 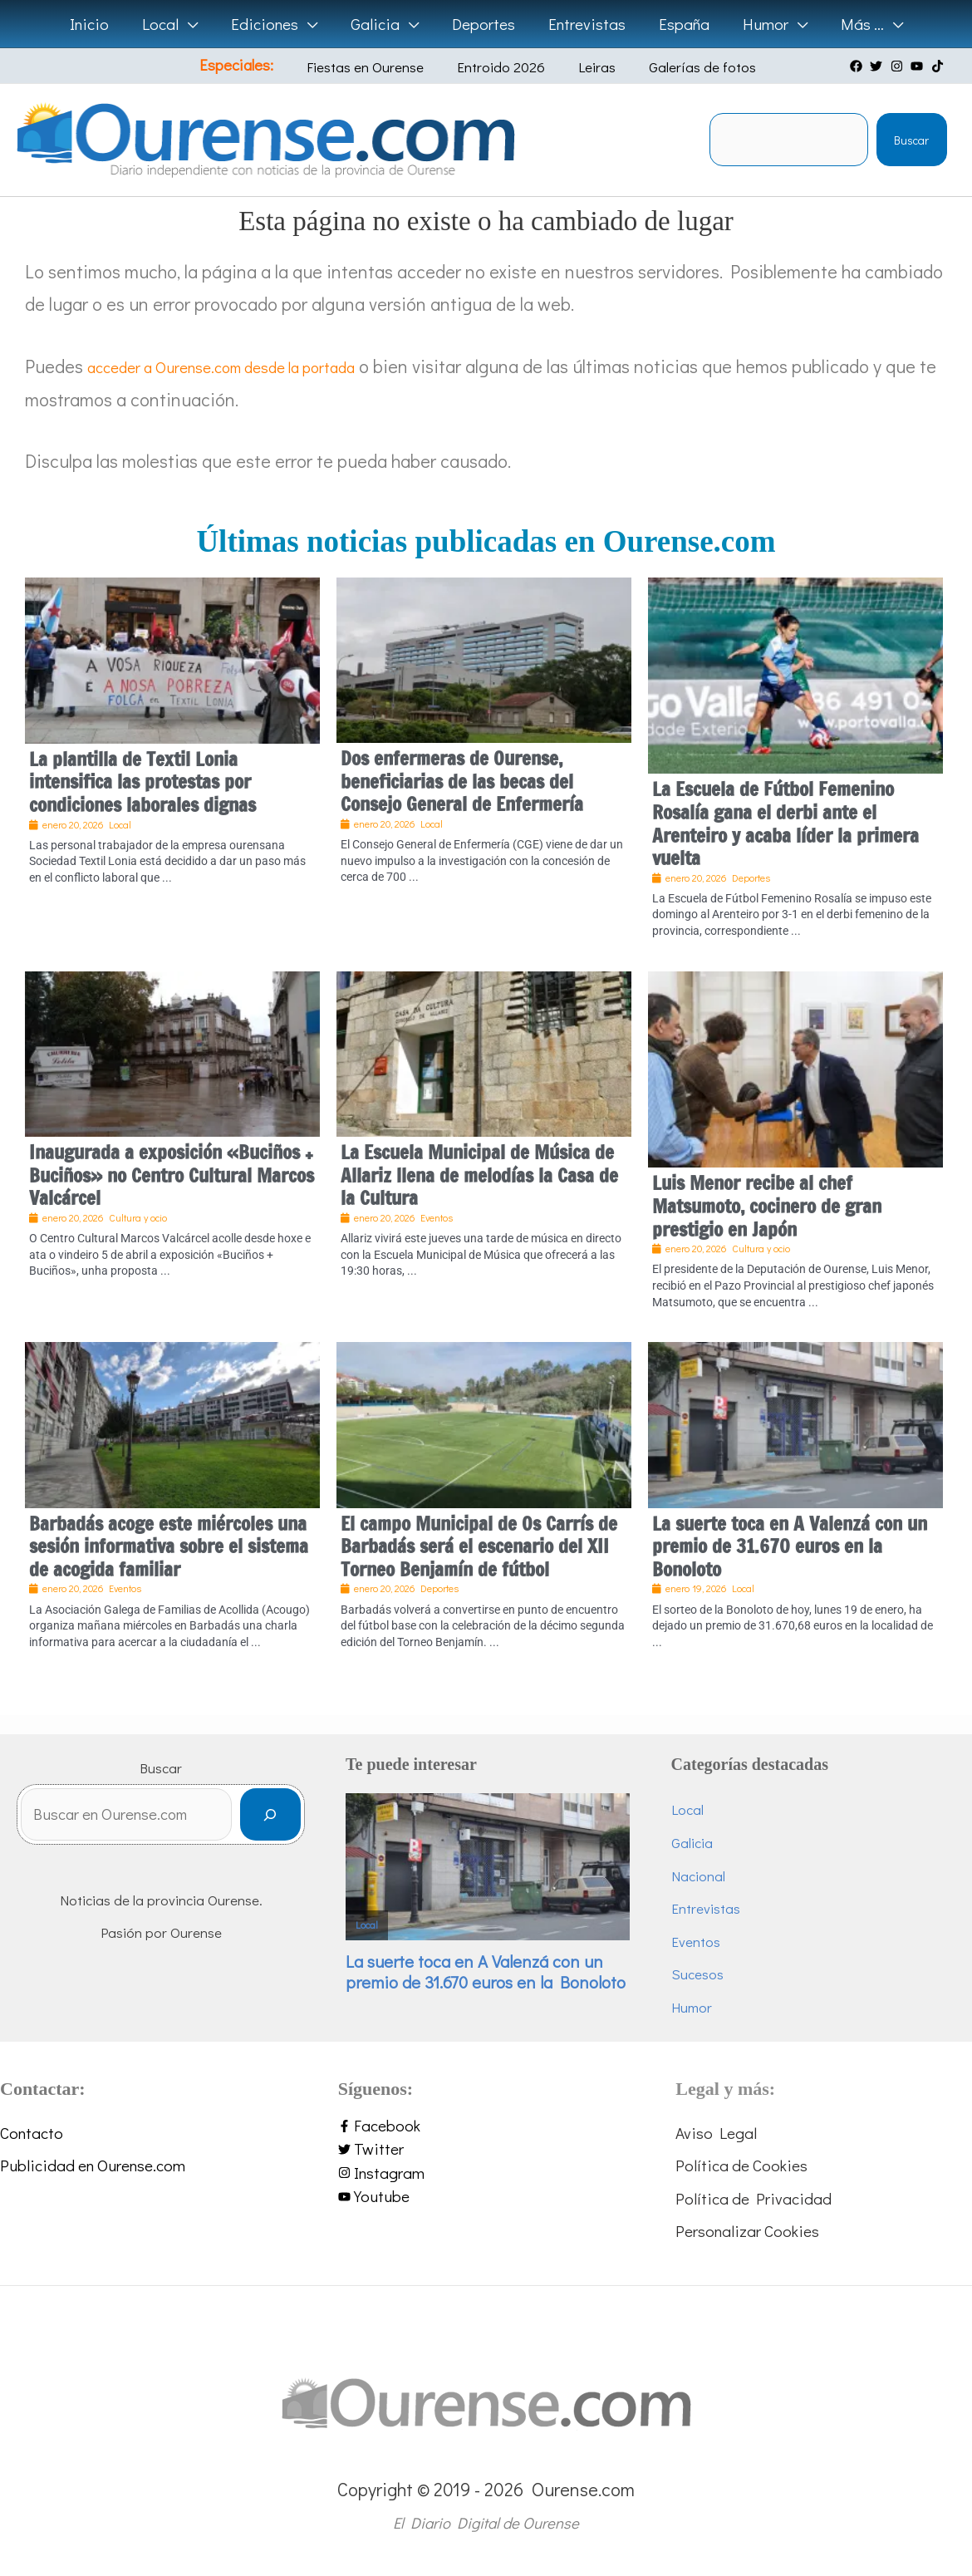 I want to click on Entroido 2026, so click(x=503, y=66).